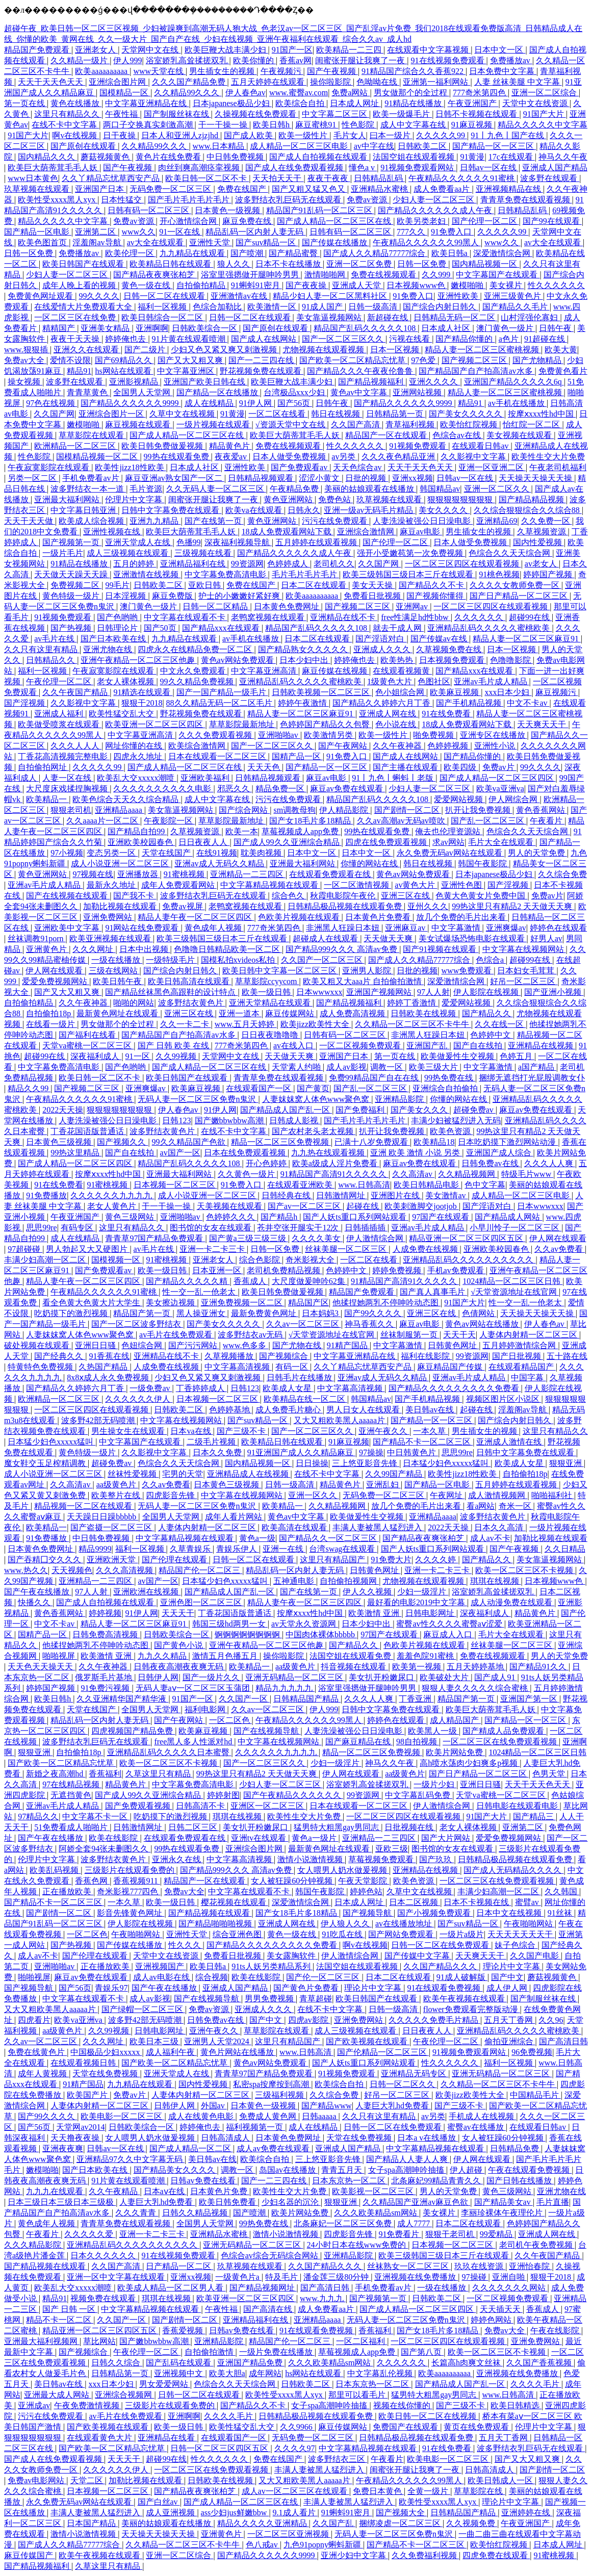  I want to click on 北条麻妃99精品青青久久, so click(437, 2180).